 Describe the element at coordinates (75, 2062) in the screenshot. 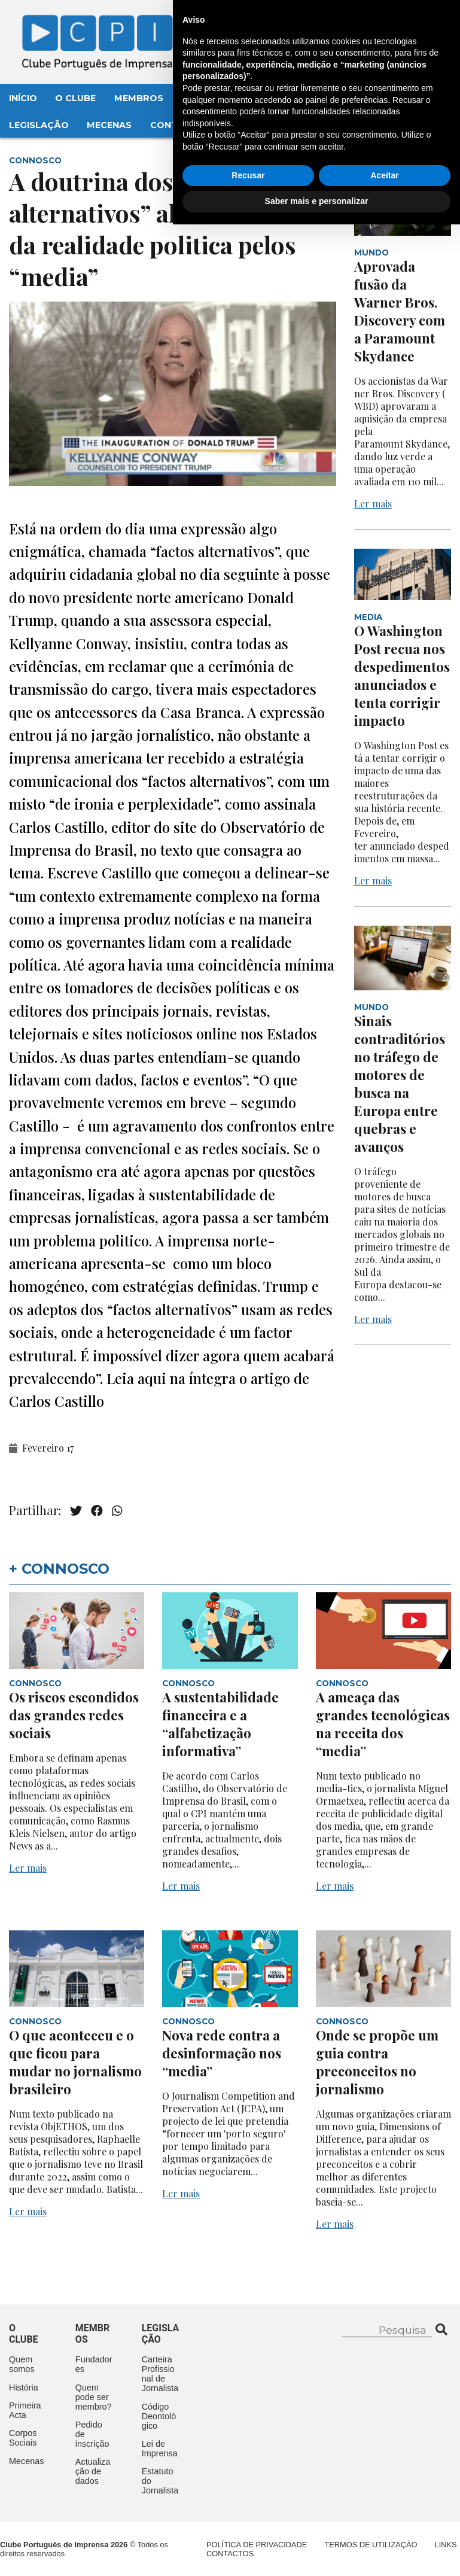

I see `O que aconteceu e o que ficou para mudar no jornalismo brasileiro` at that location.